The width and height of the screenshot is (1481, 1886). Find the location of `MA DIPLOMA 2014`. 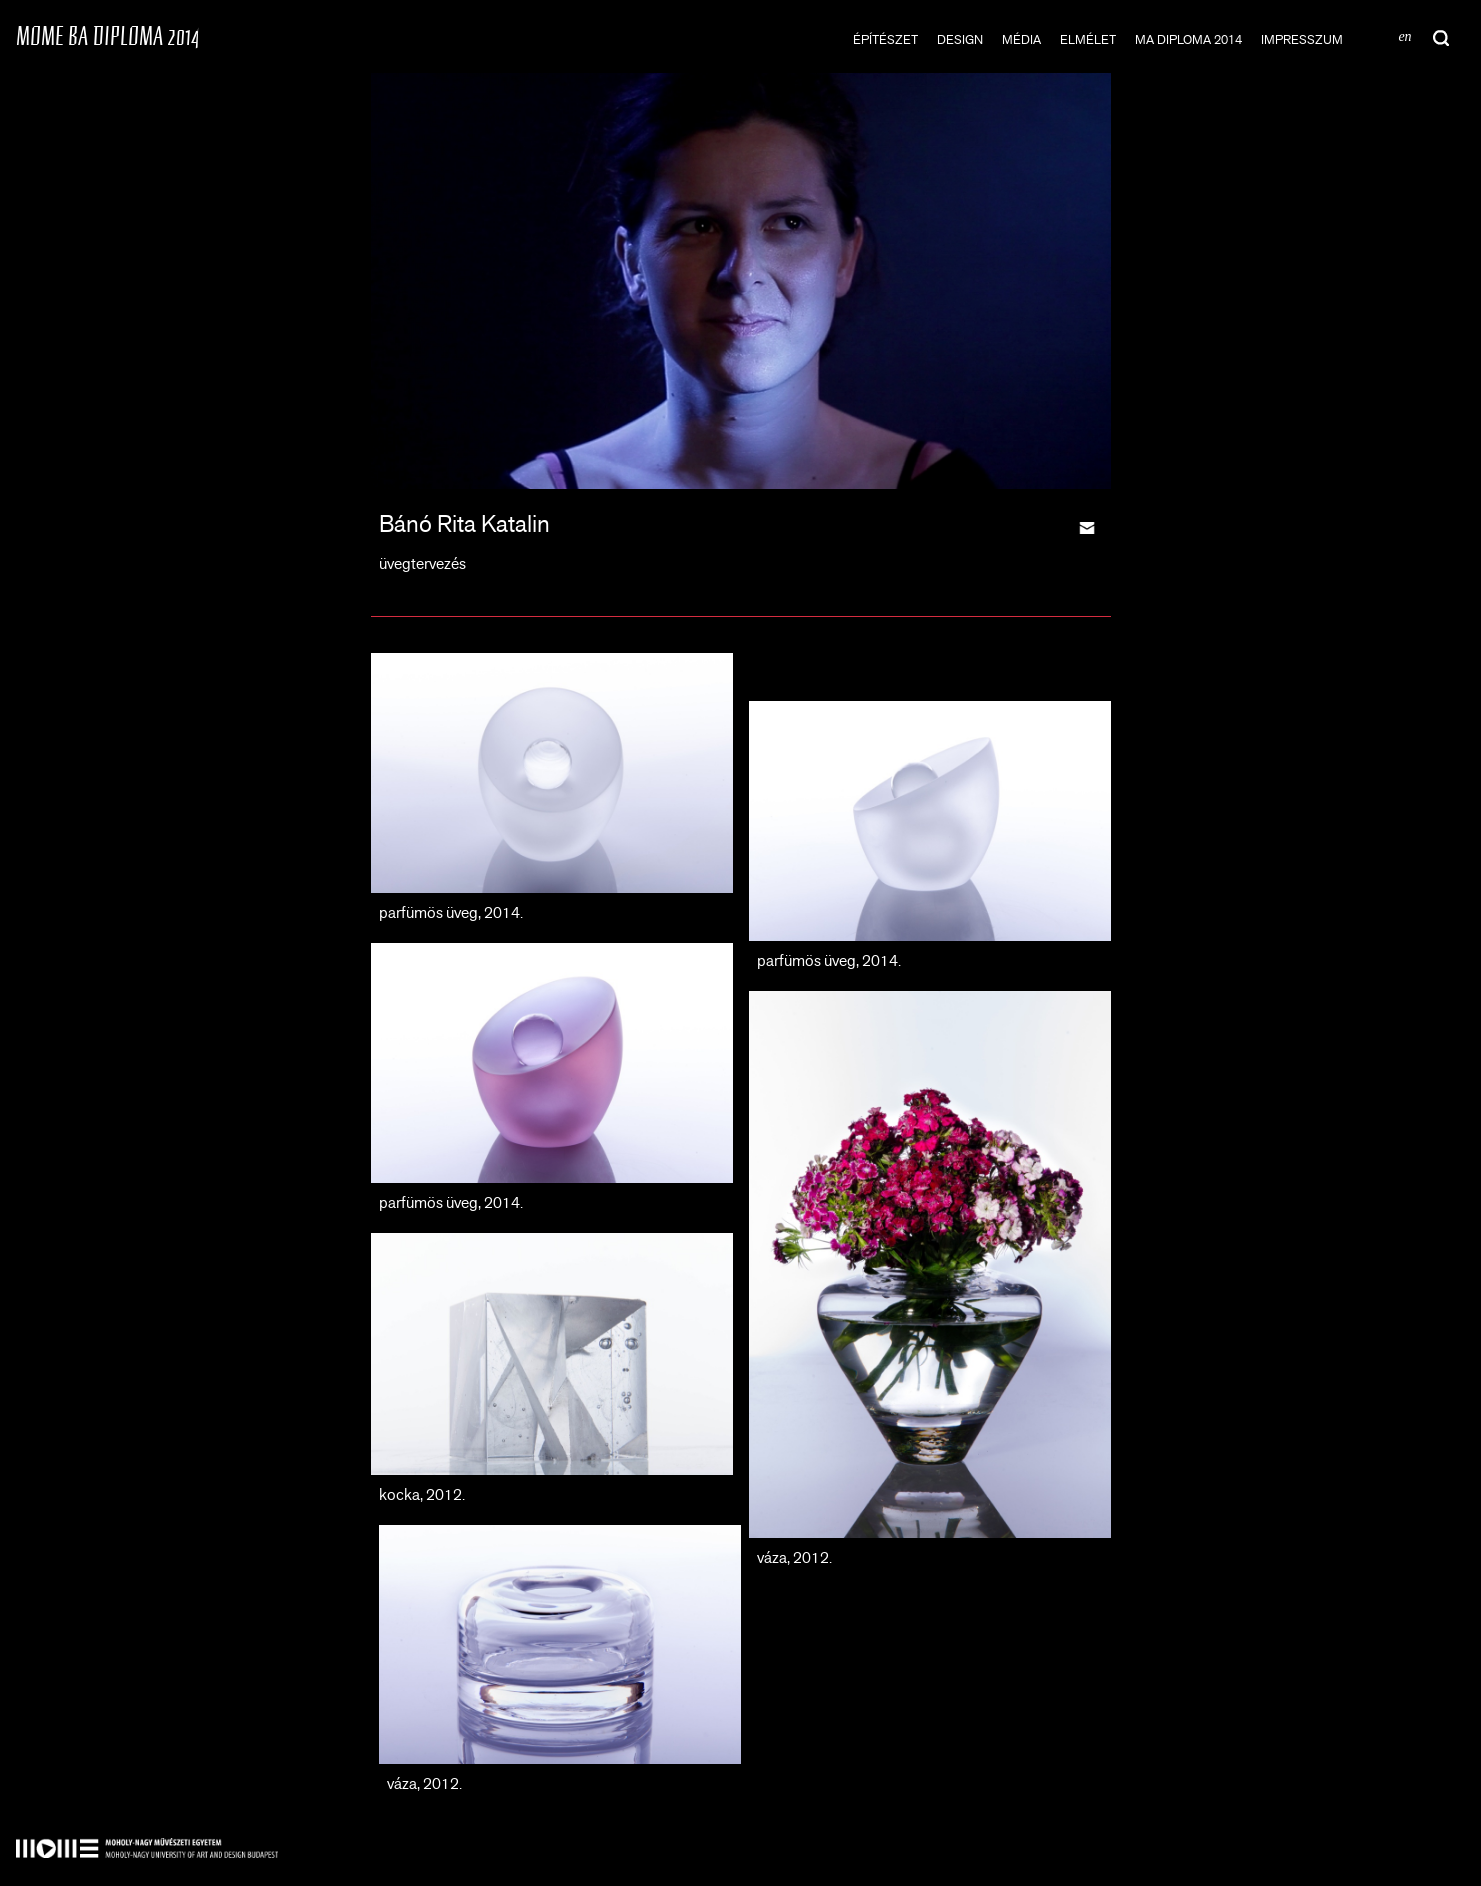

MA DIPLOMA 2014 is located at coordinates (1188, 39).